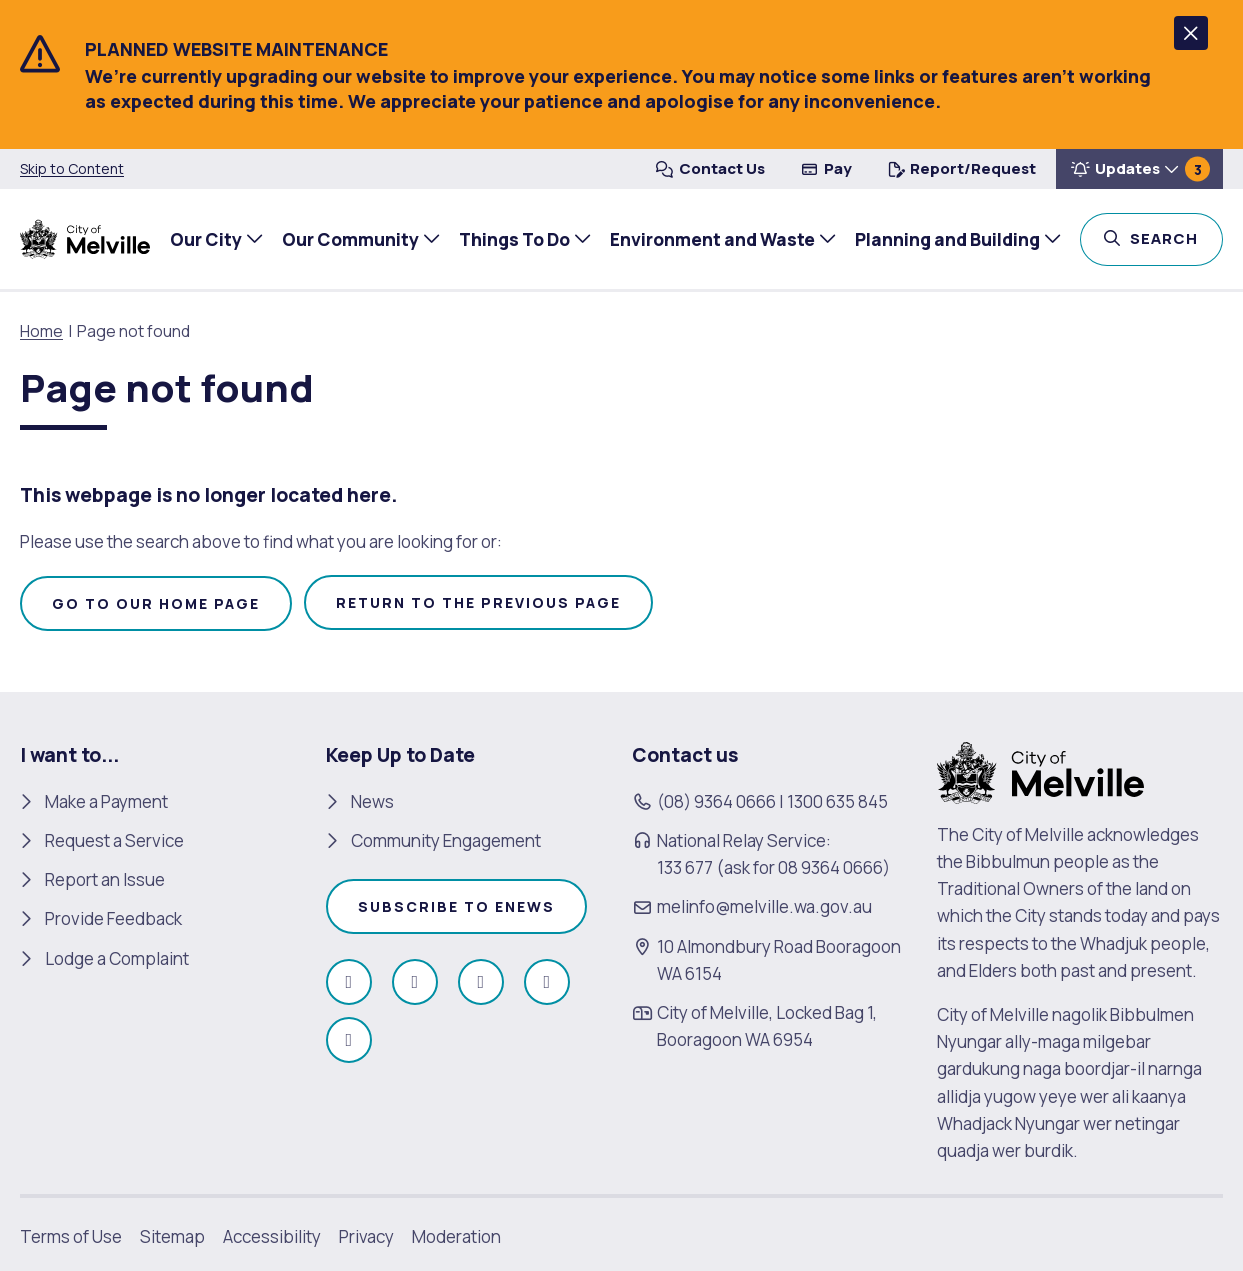 The height and width of the screenshot is (1271, 1243). Describe the element at coordinates (372, 801) in the screenshot. I see `News` at that location.